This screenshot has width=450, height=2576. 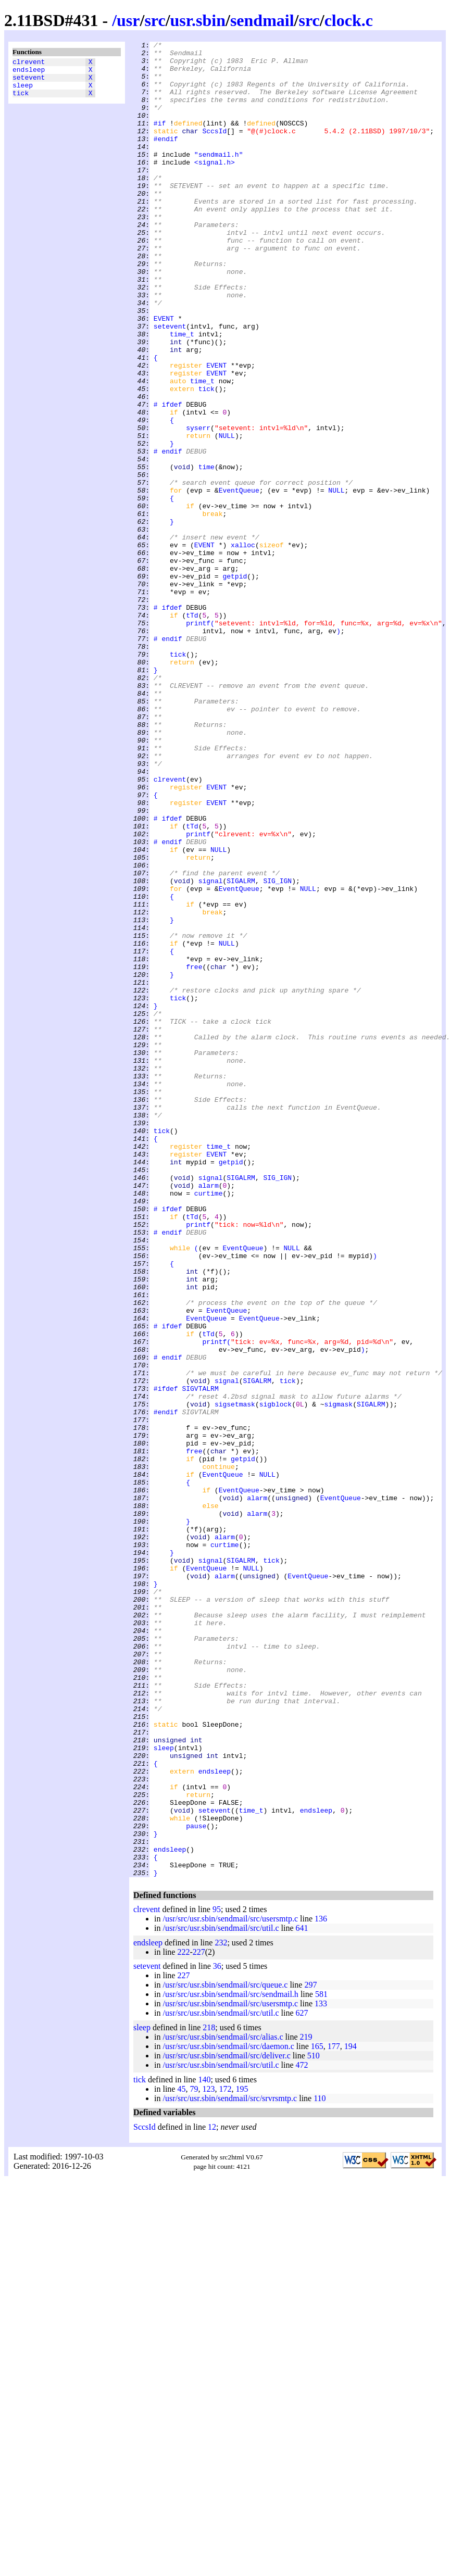 I want to click on curtime, so click(x=208, y=1424).